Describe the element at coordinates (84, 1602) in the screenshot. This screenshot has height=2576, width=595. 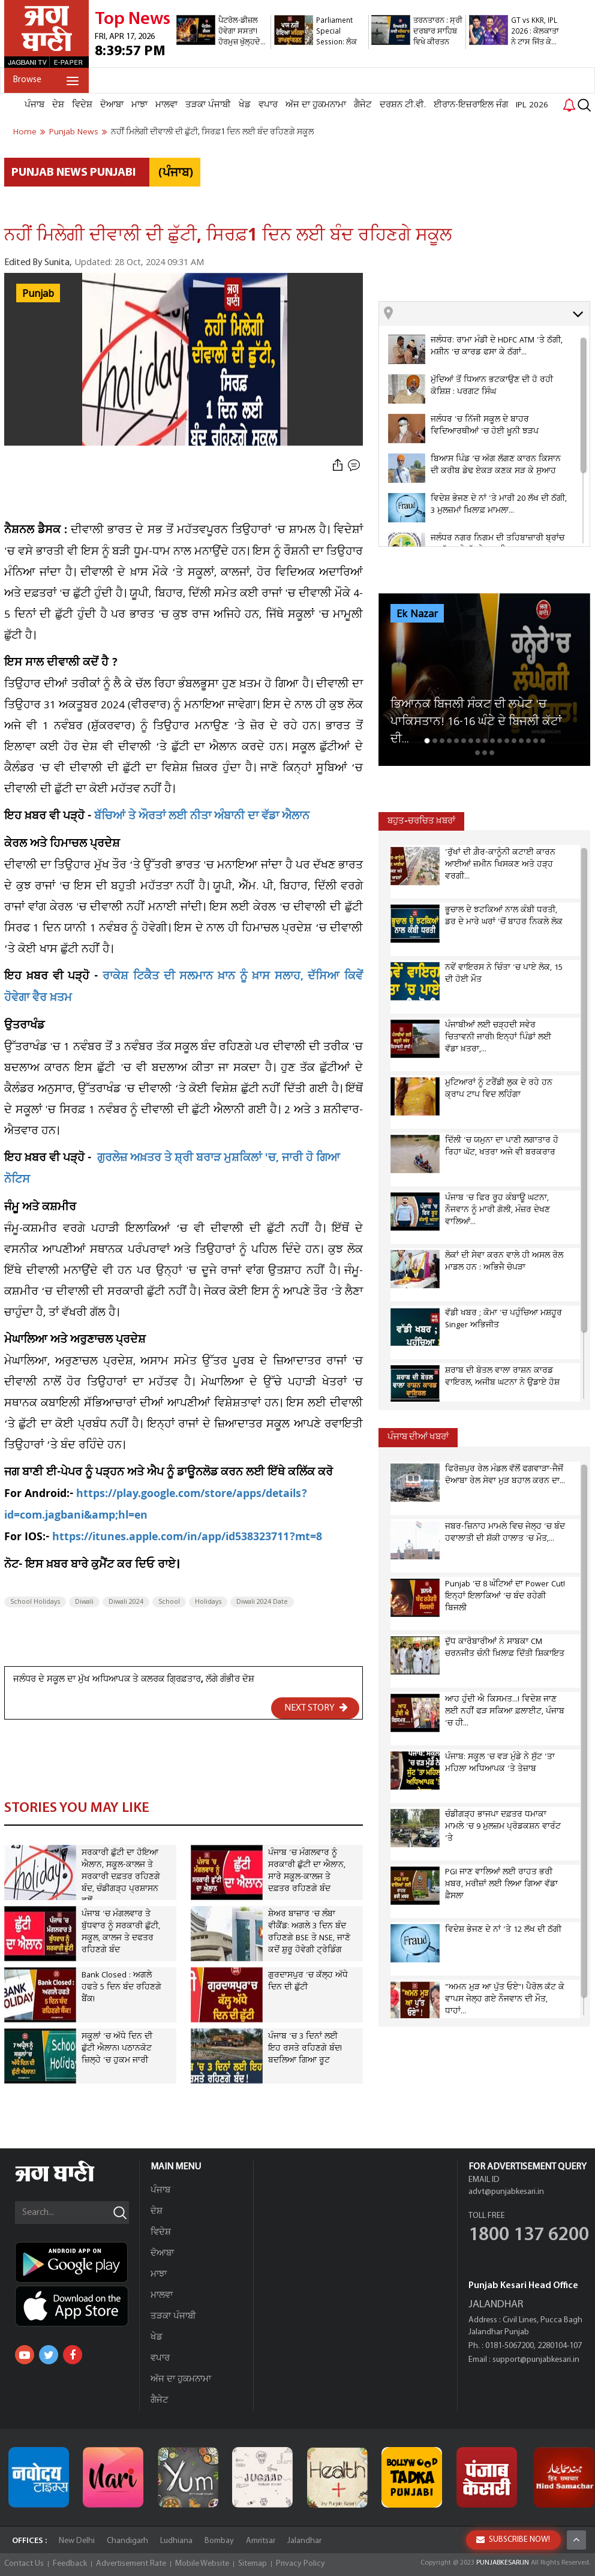
I see `Diwali` at that location.